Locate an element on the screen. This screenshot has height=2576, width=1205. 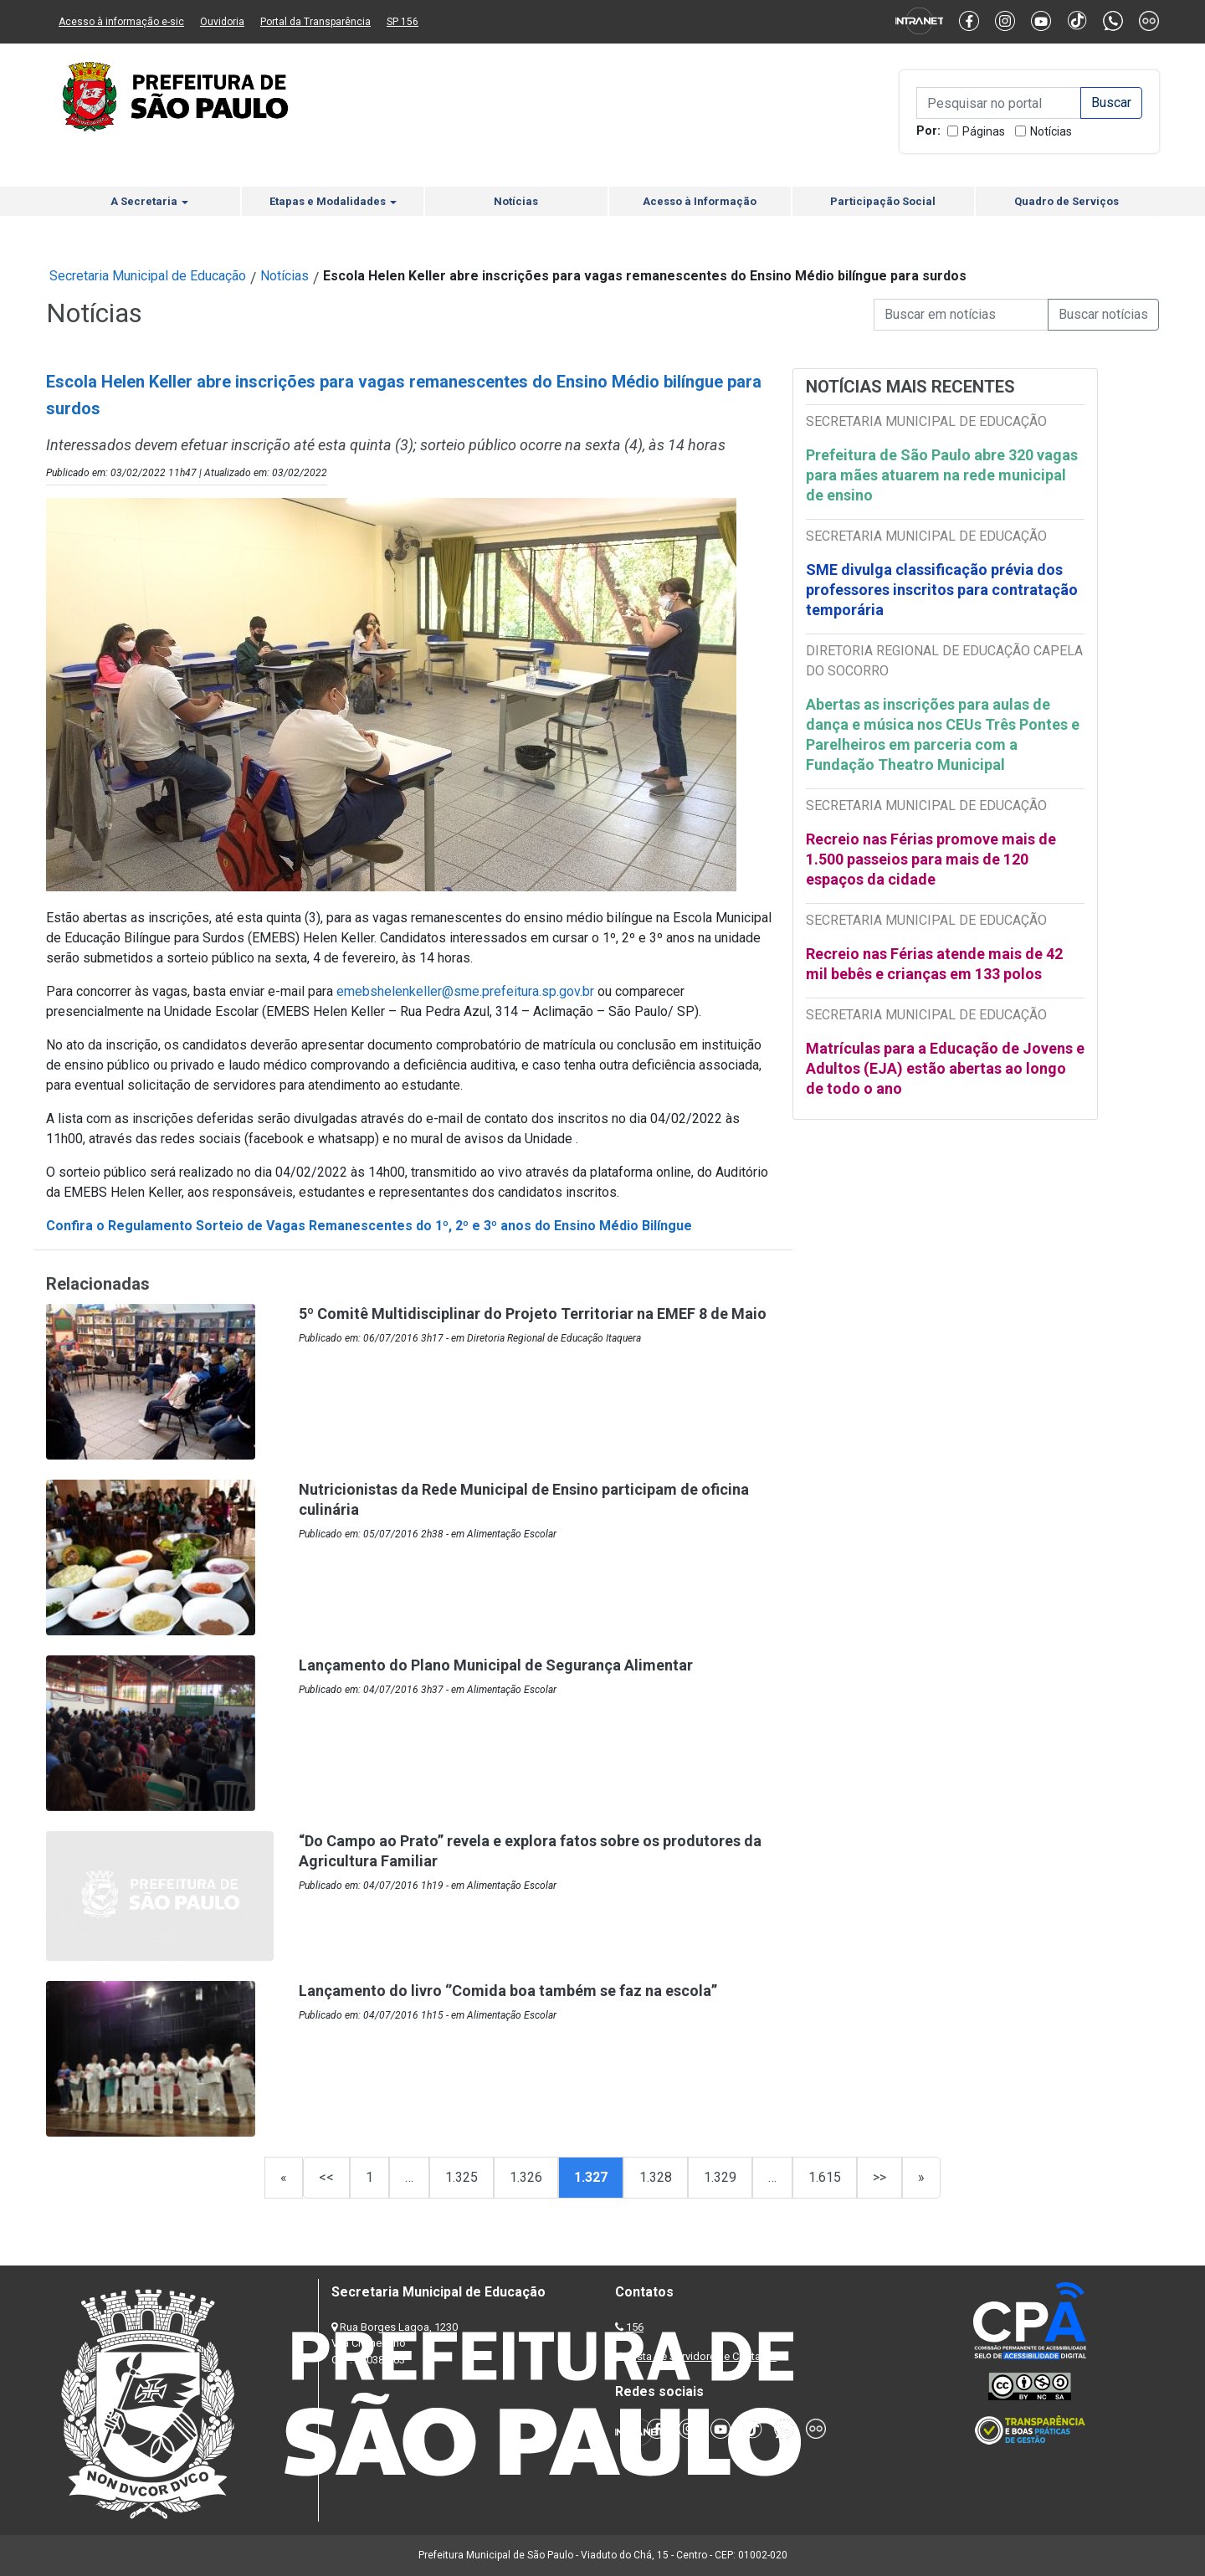
Acesso à informação e-sic is located at coordinates (121, 22).